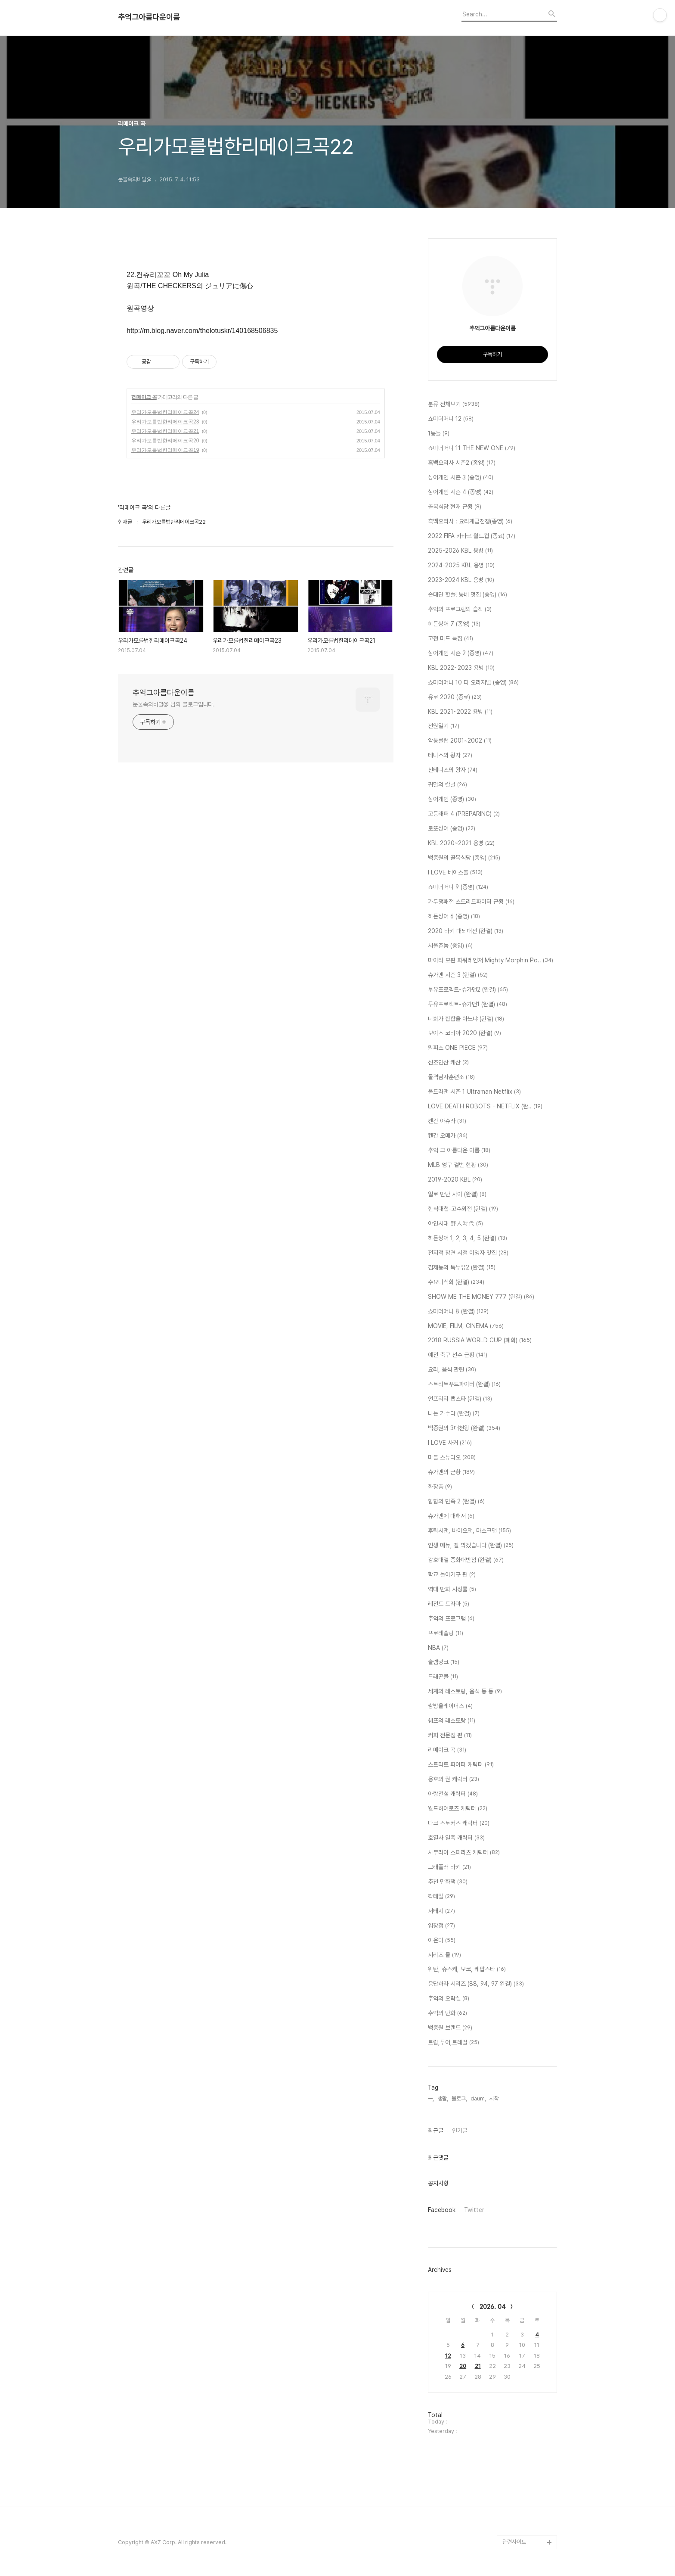 This screenshot has width=675, height=2576. What do you see at coordinates (450, 1706) in the screenshot?
I see `쌍방울레이더스` at bounding box center [450, 1706].